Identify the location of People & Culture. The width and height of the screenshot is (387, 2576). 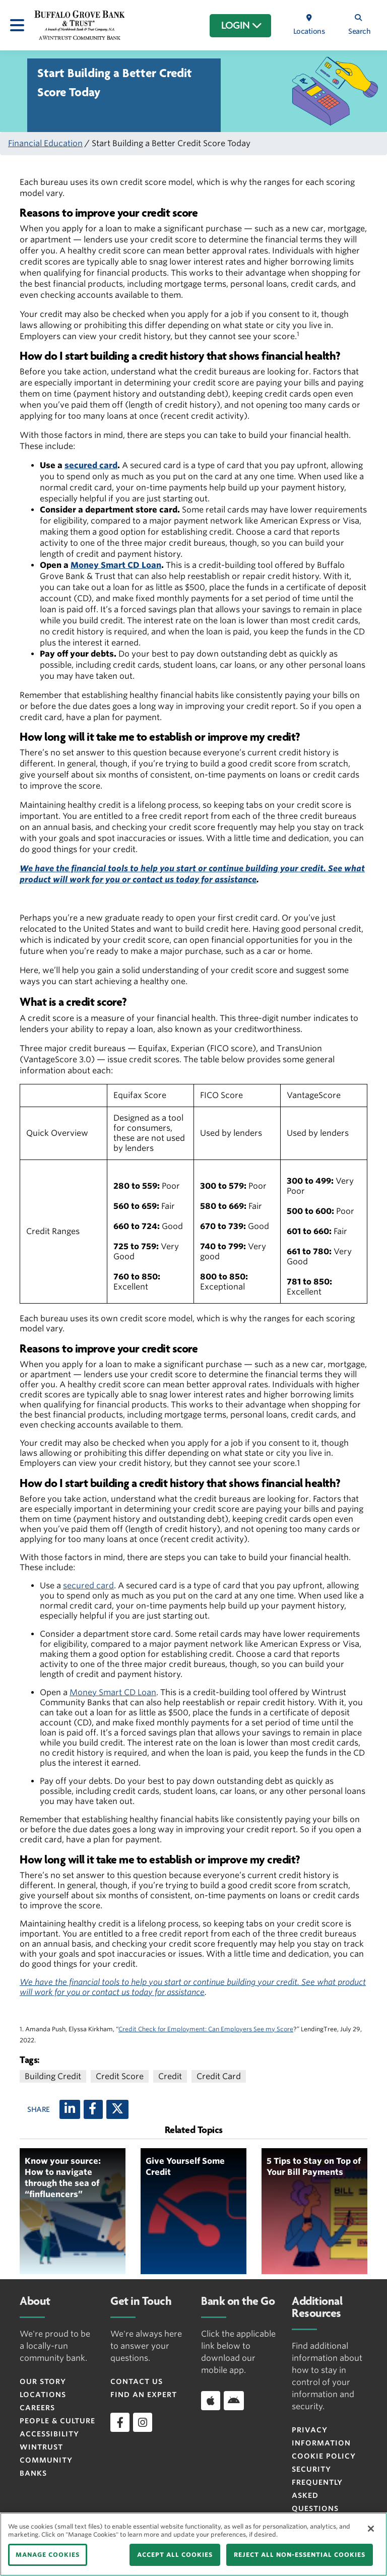
(57, 2421).